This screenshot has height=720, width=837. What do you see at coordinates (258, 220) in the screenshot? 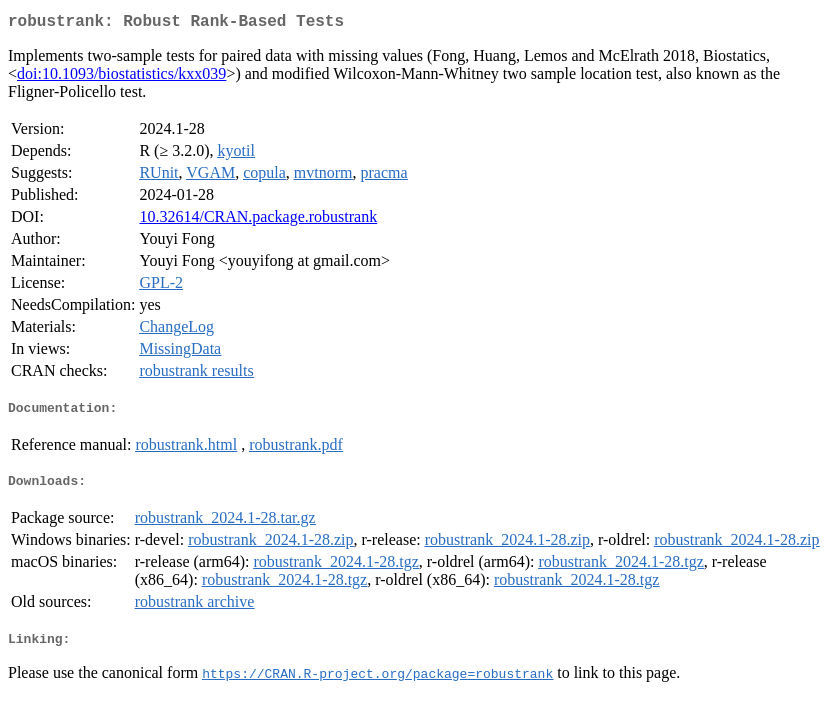
I see `10.32614/CRAN.package.robustrank` at bounding box center [258, 220].